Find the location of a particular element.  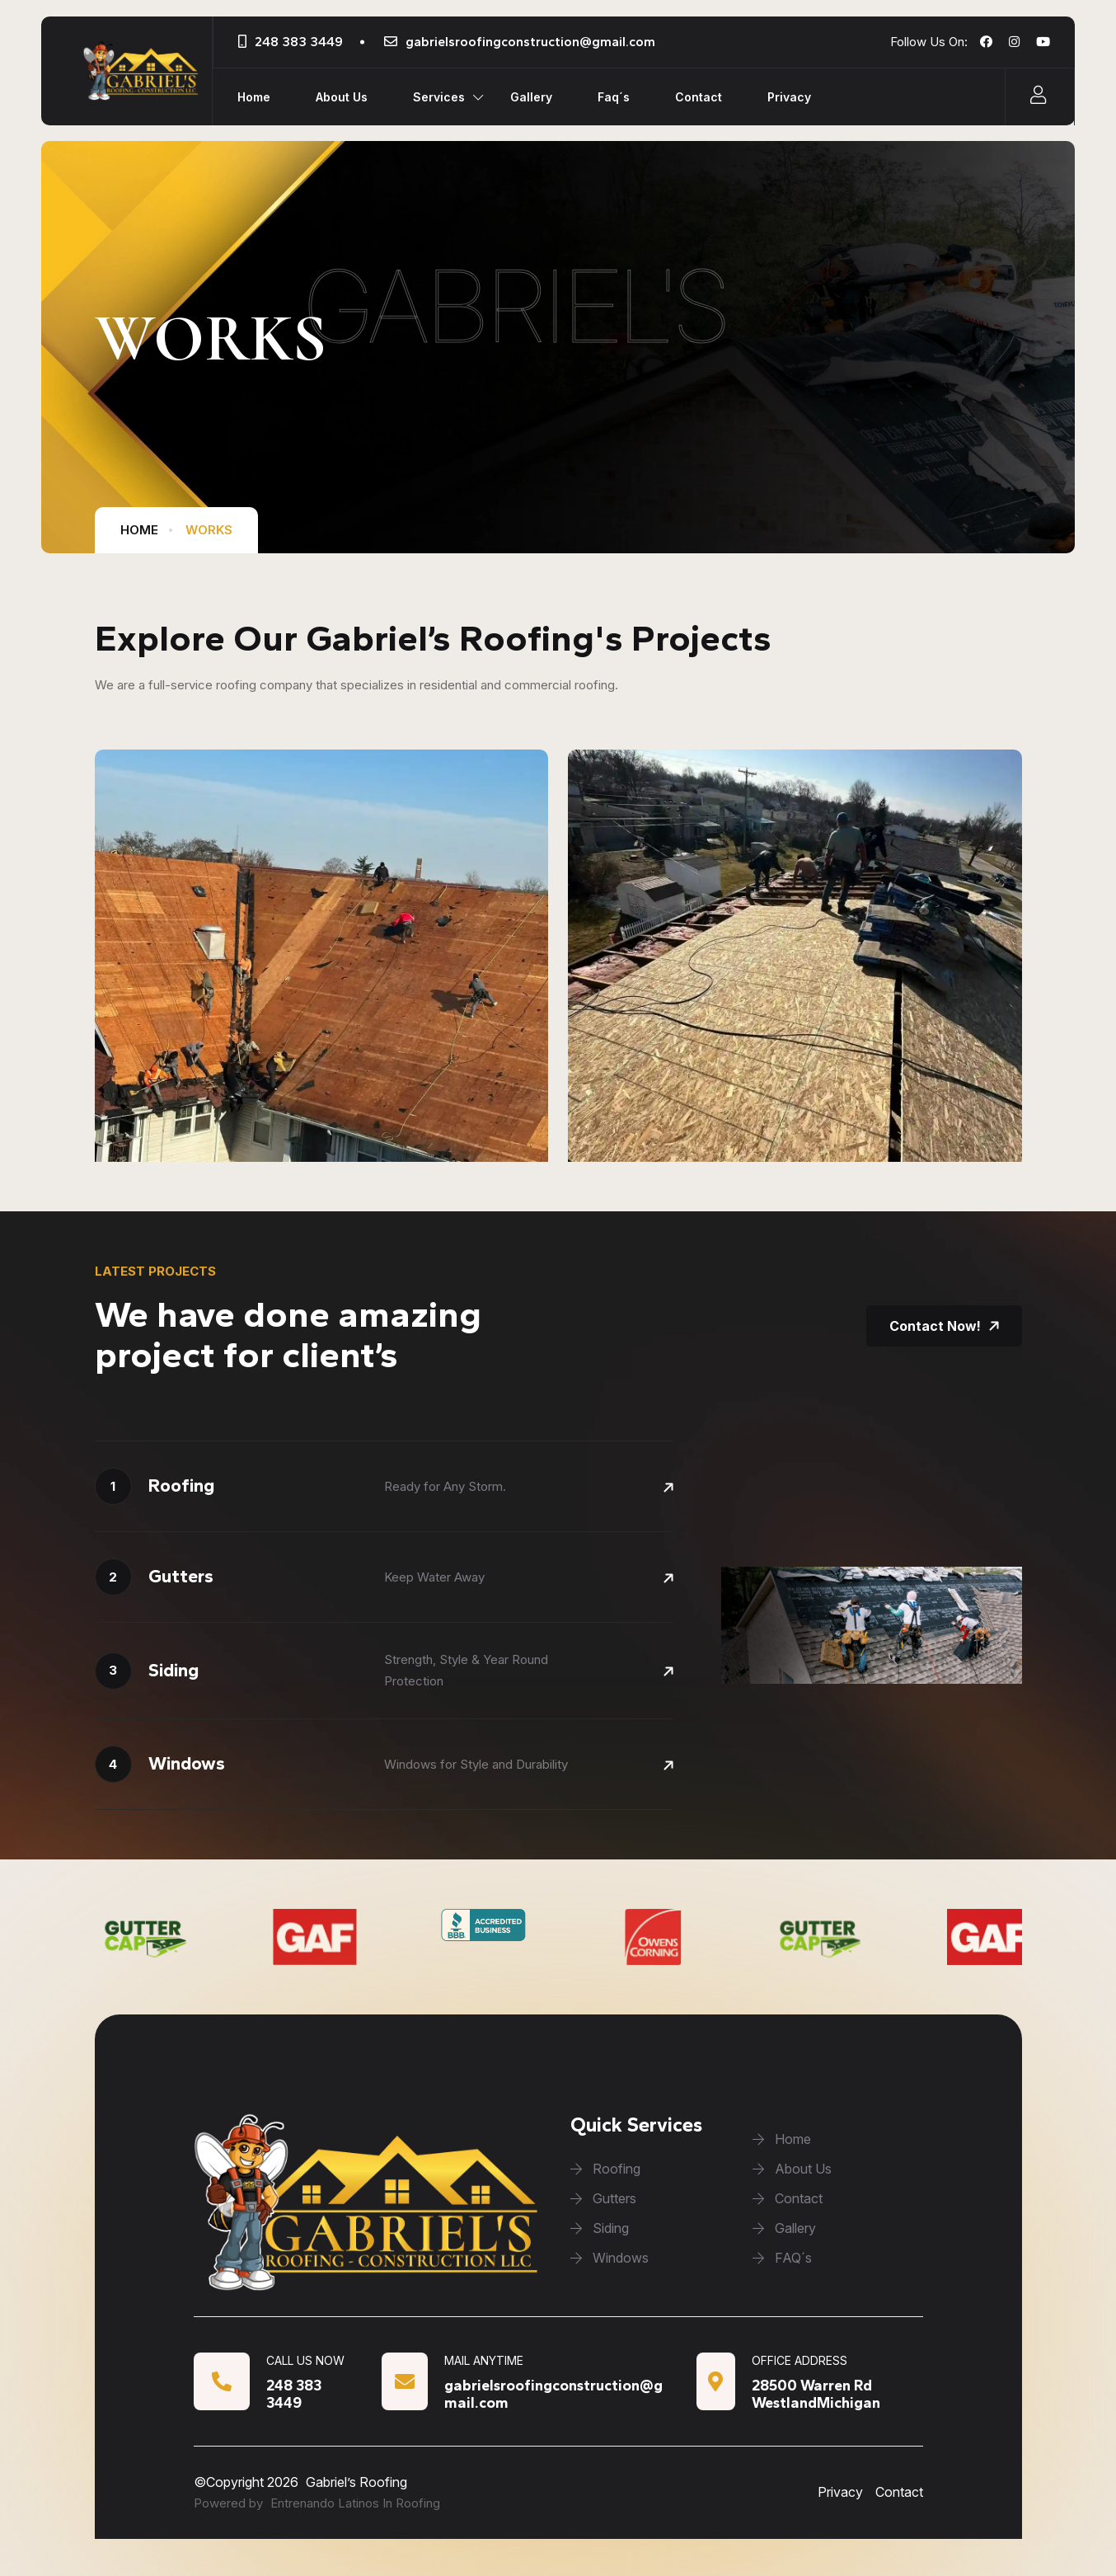

Entrenando Latinos In Roofing is located at coordinates (355, 2503).